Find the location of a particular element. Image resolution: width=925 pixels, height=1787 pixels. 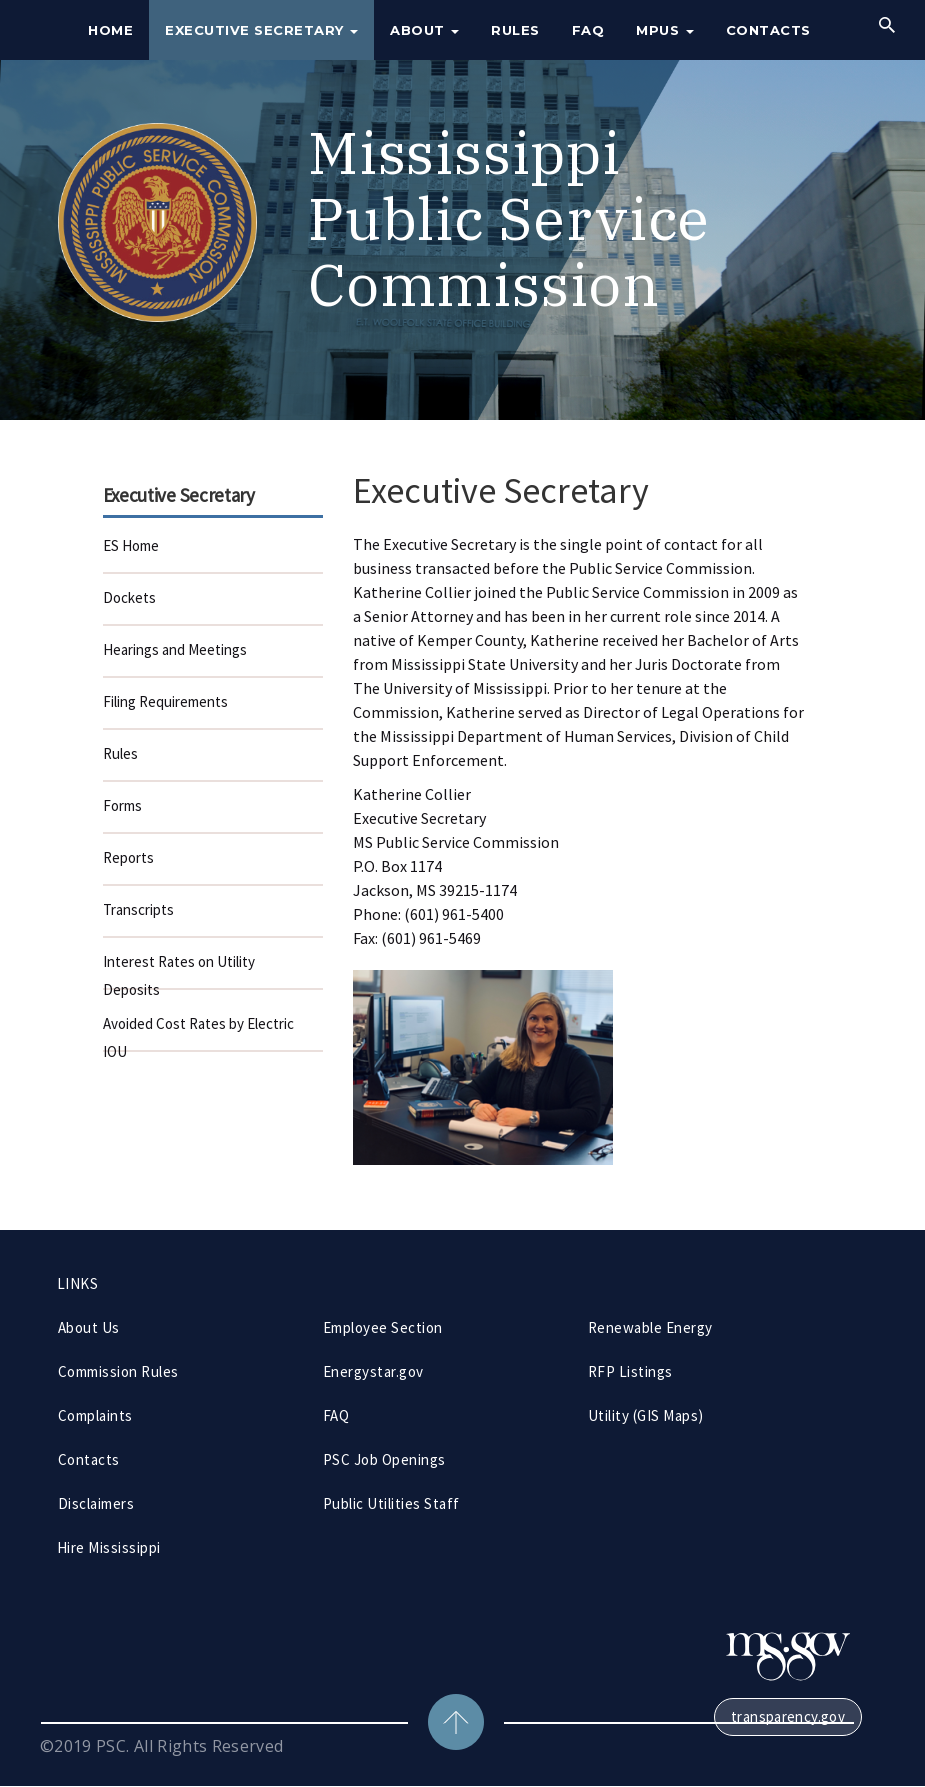

Disclaimers is located at coordinates (96, 1503).